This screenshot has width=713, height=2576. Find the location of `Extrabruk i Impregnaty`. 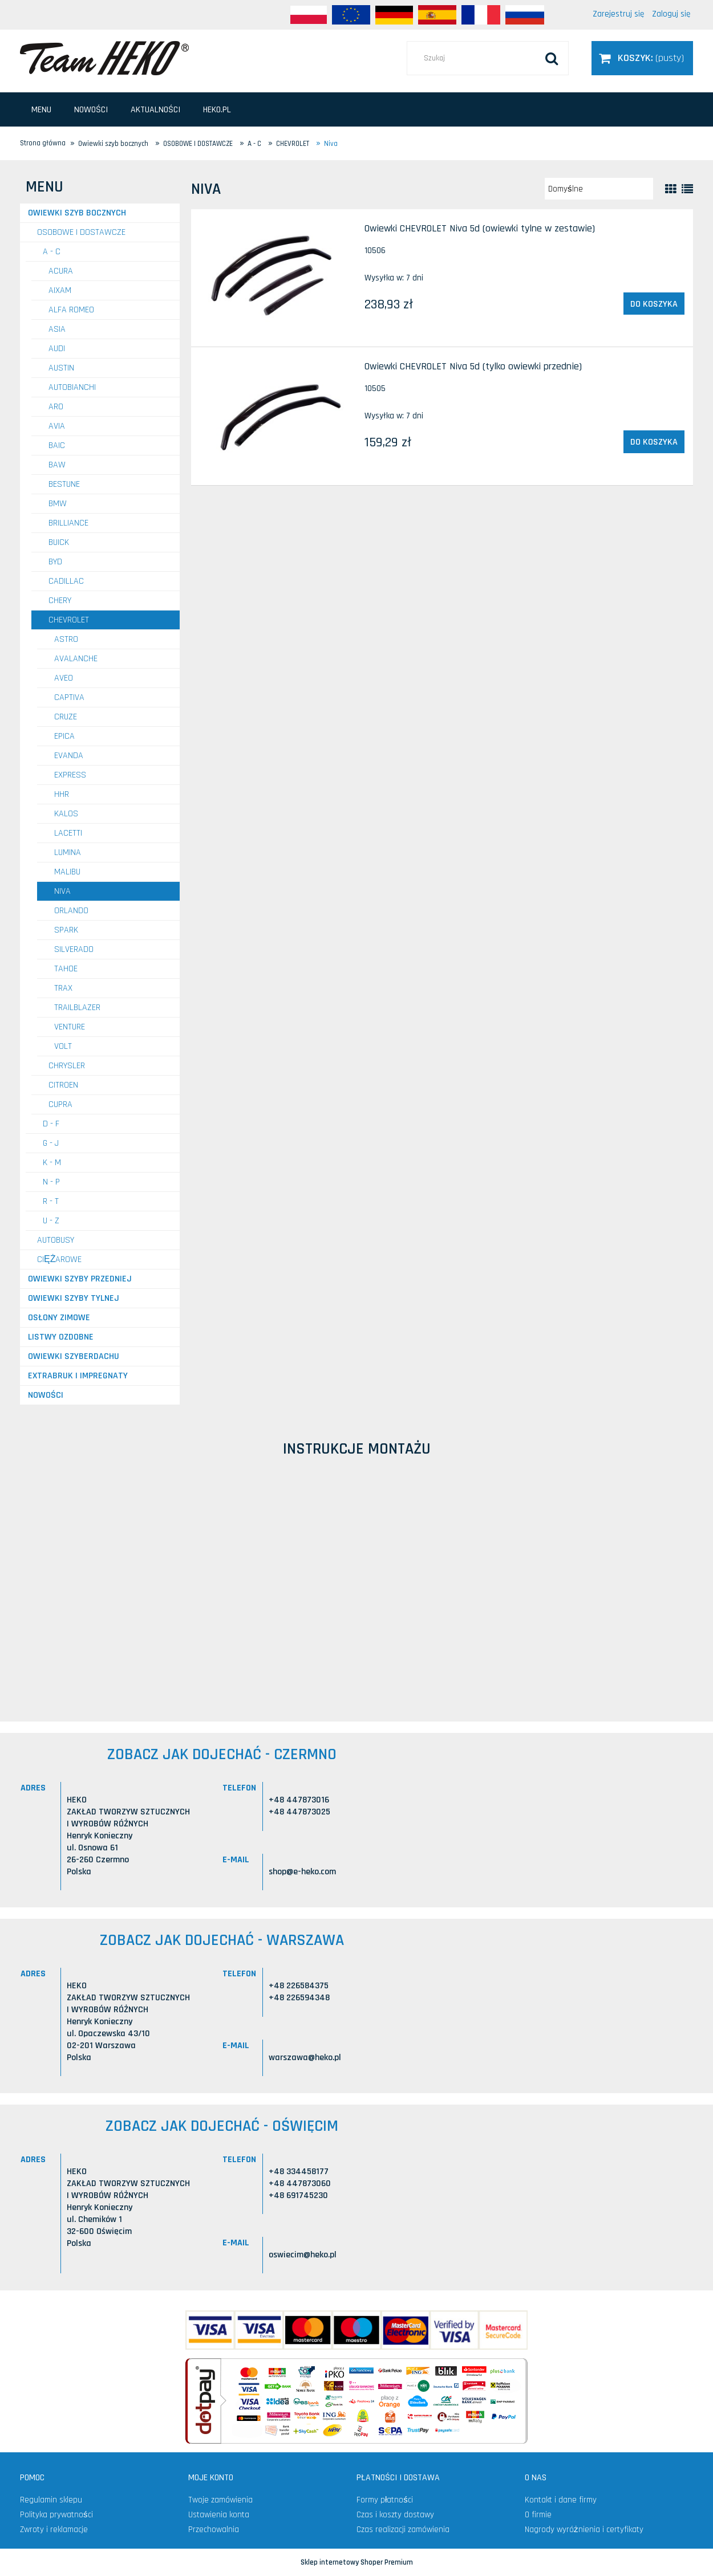

Extrabruk i Impregnaty is located at coordinates (78, 1376).